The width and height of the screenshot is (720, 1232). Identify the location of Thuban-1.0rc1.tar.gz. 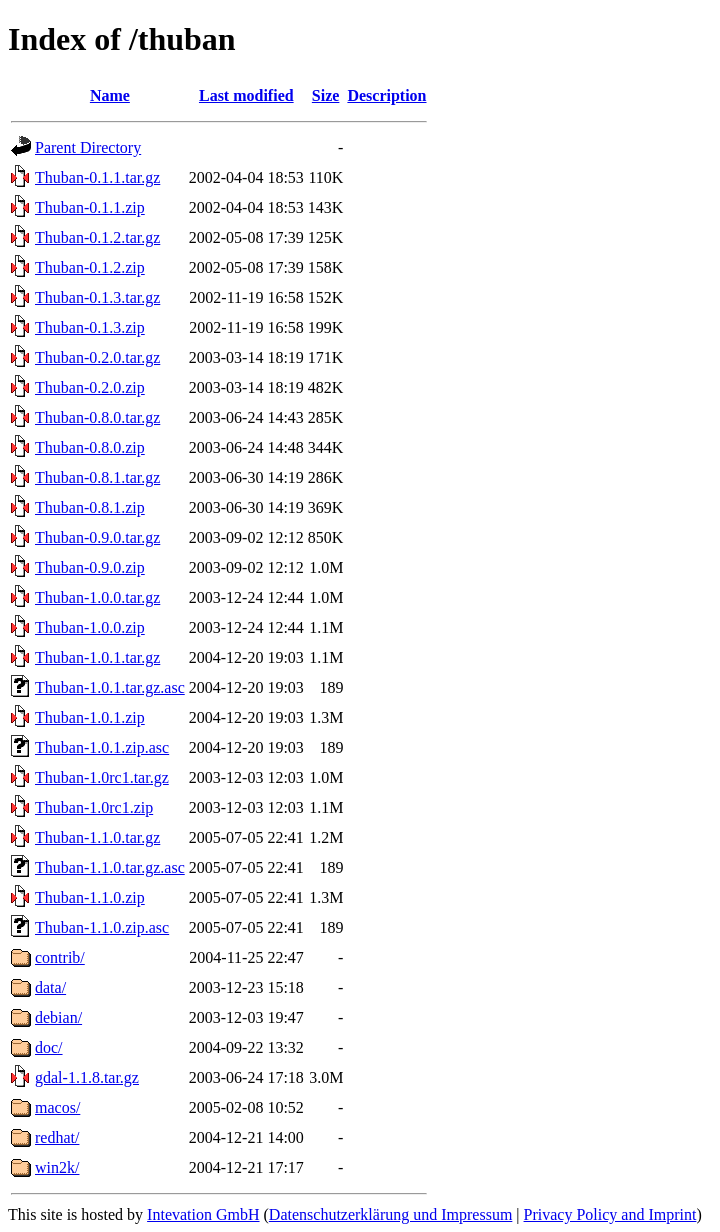
(102, 777).